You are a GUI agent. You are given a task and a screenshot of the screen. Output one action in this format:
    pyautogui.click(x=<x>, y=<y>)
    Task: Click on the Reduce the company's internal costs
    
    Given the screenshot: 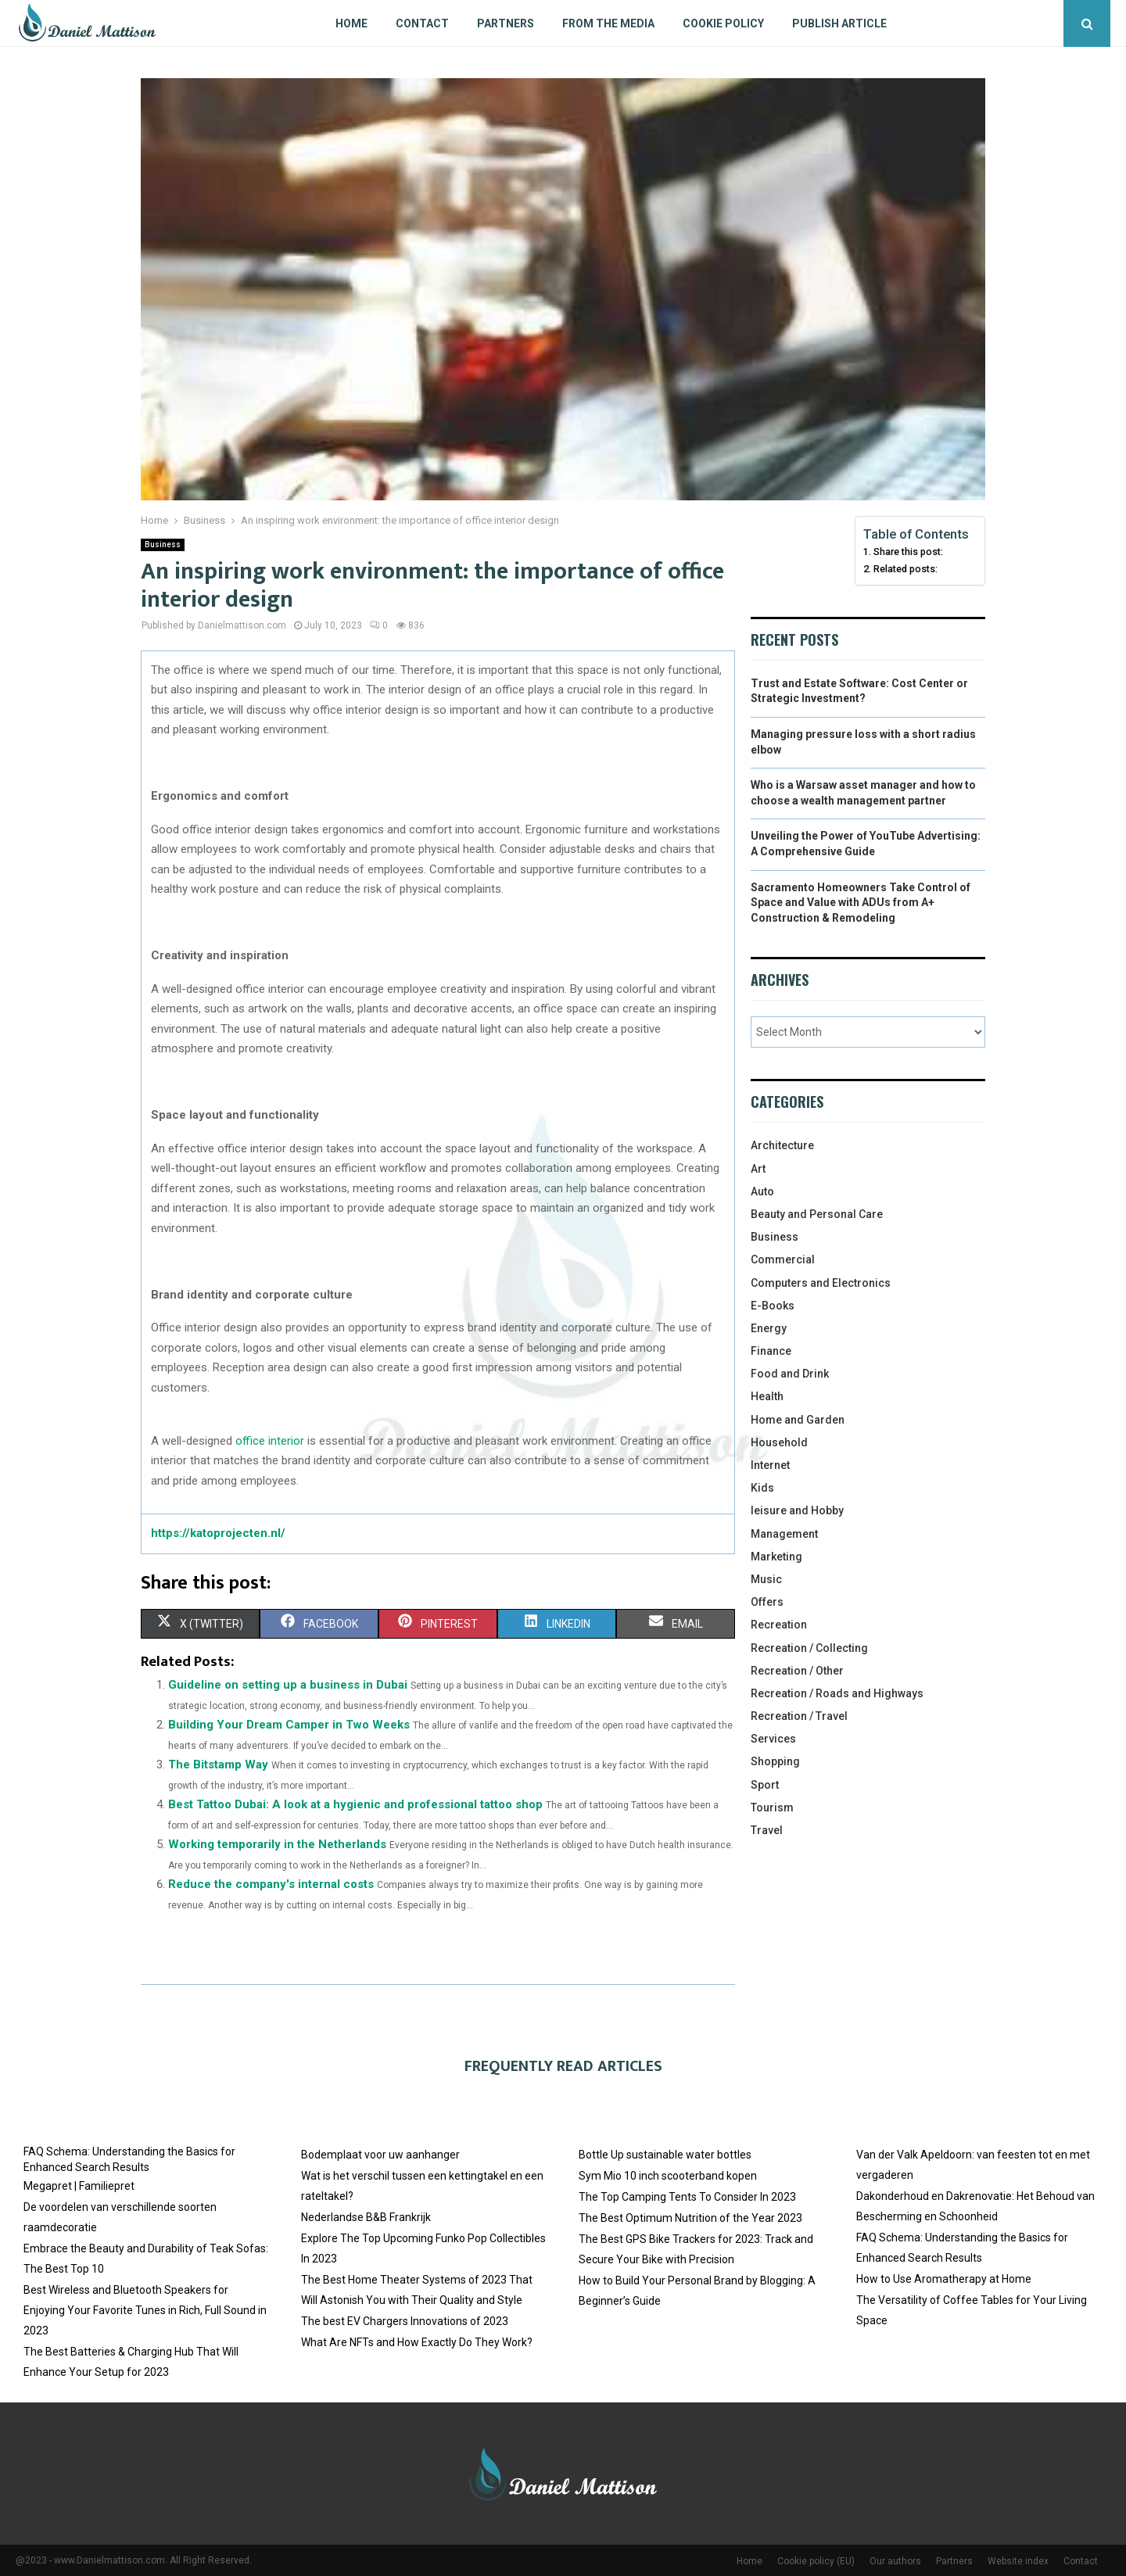 What is the action you would take?
    pyautogui.click(x=271, y=1884)
    